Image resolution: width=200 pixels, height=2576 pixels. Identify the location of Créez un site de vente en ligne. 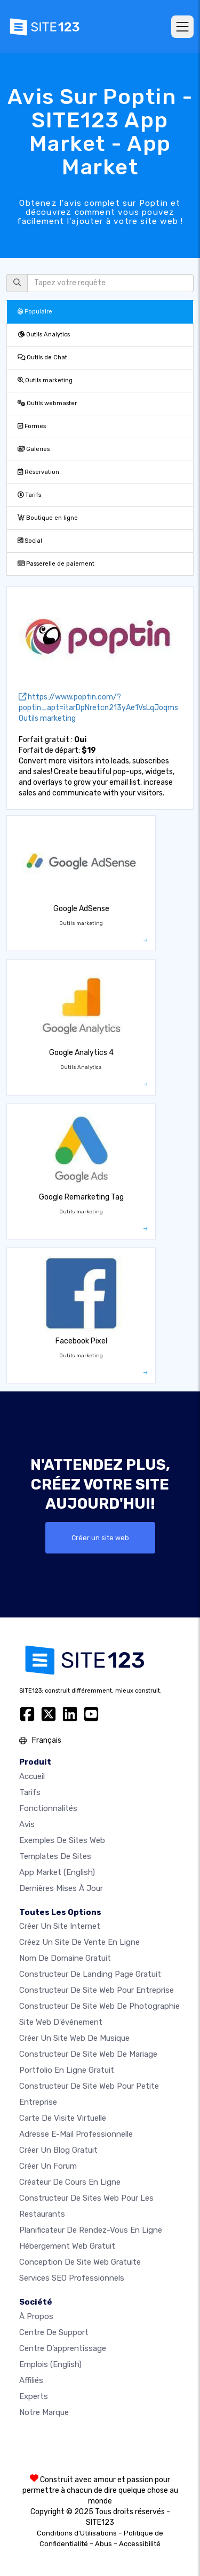
(79, 1942).